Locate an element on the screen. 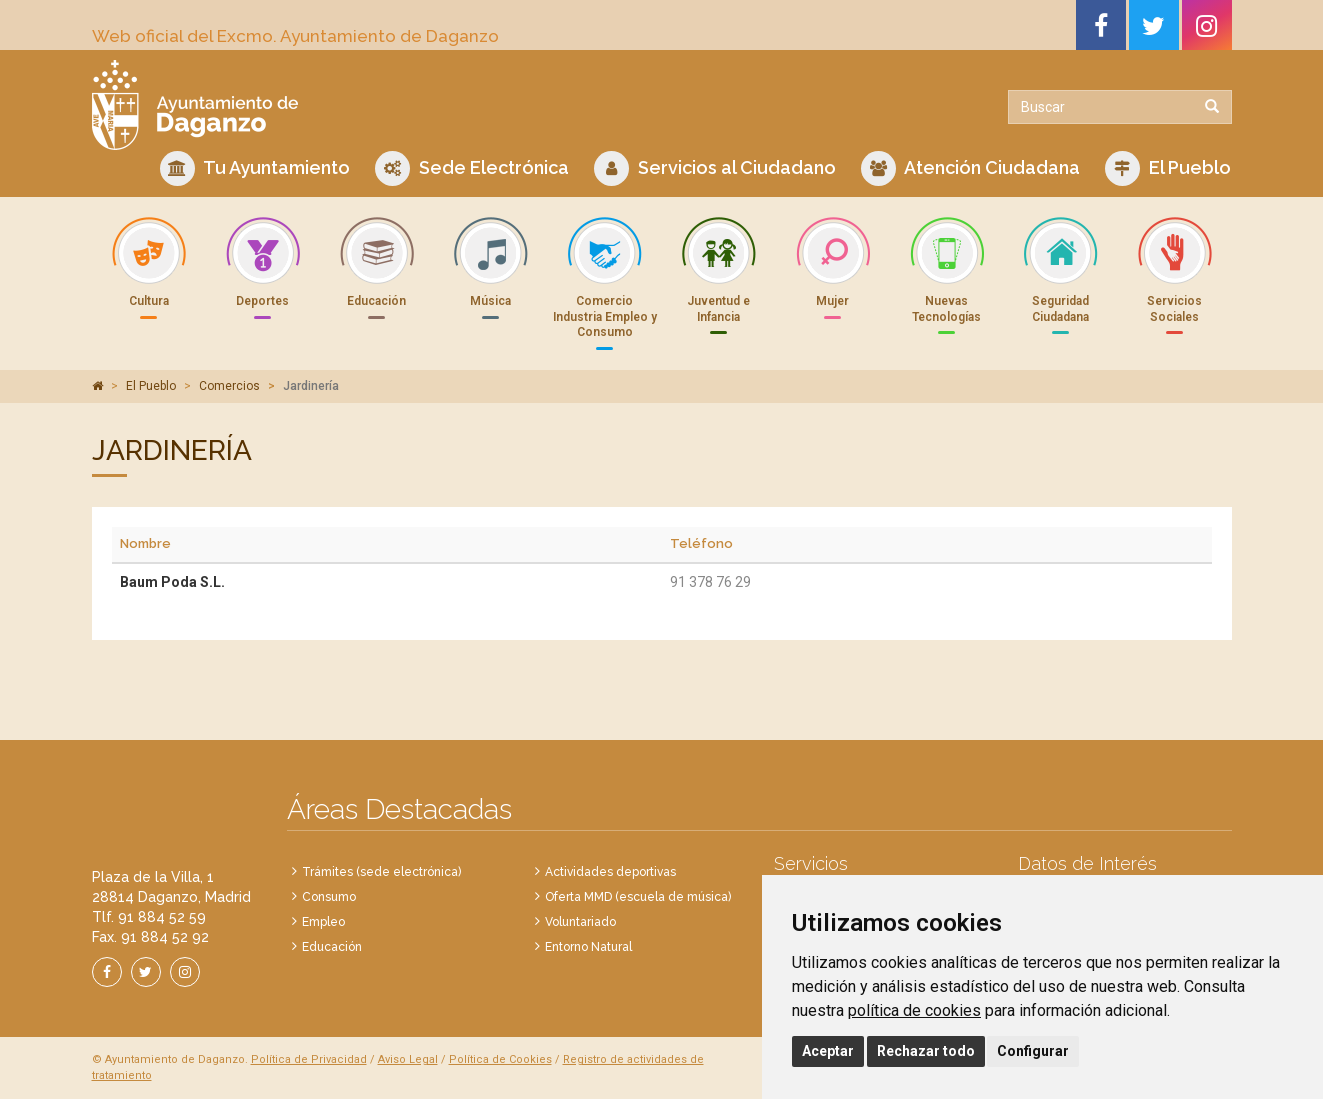 This screenshot has height=1099, width=1323. Aceptar [button] is located at coordinates (828, 1051).